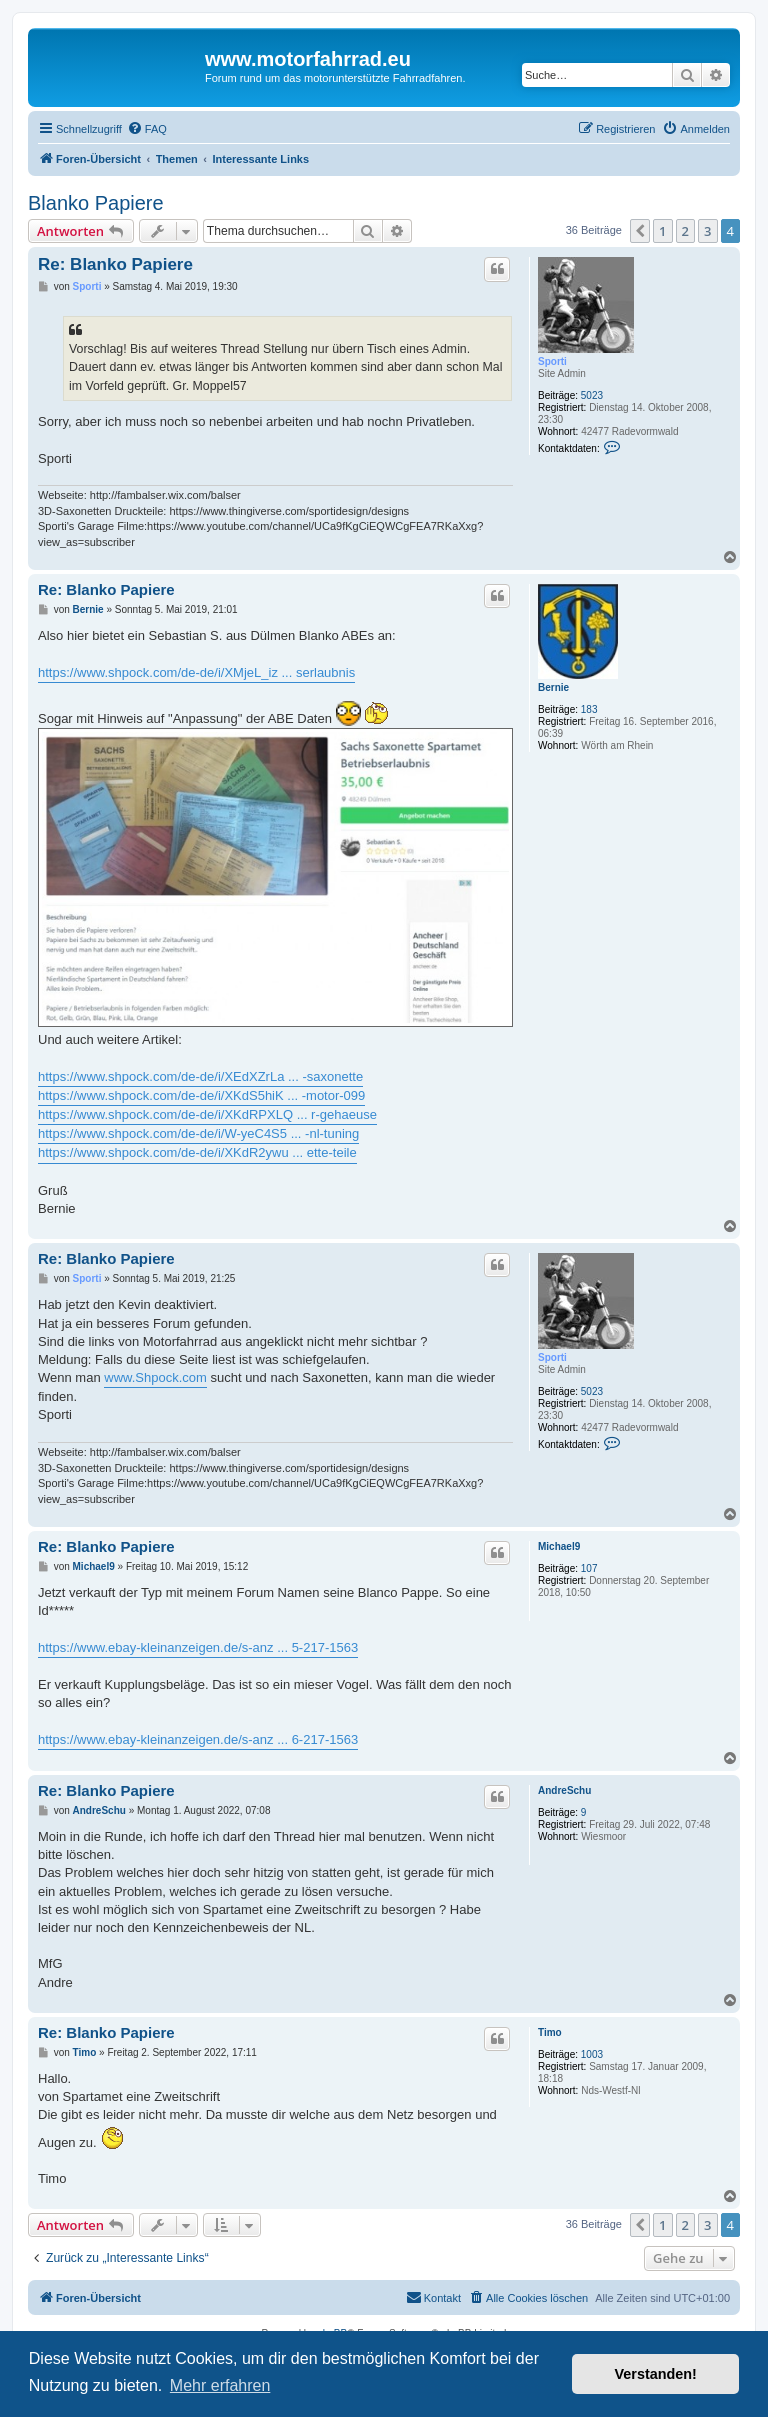 The image size is (768, 2417). What do you see at coordinates (553, 687) in the screenshot?
I see `Bernie` at bounding box center [553, 687].